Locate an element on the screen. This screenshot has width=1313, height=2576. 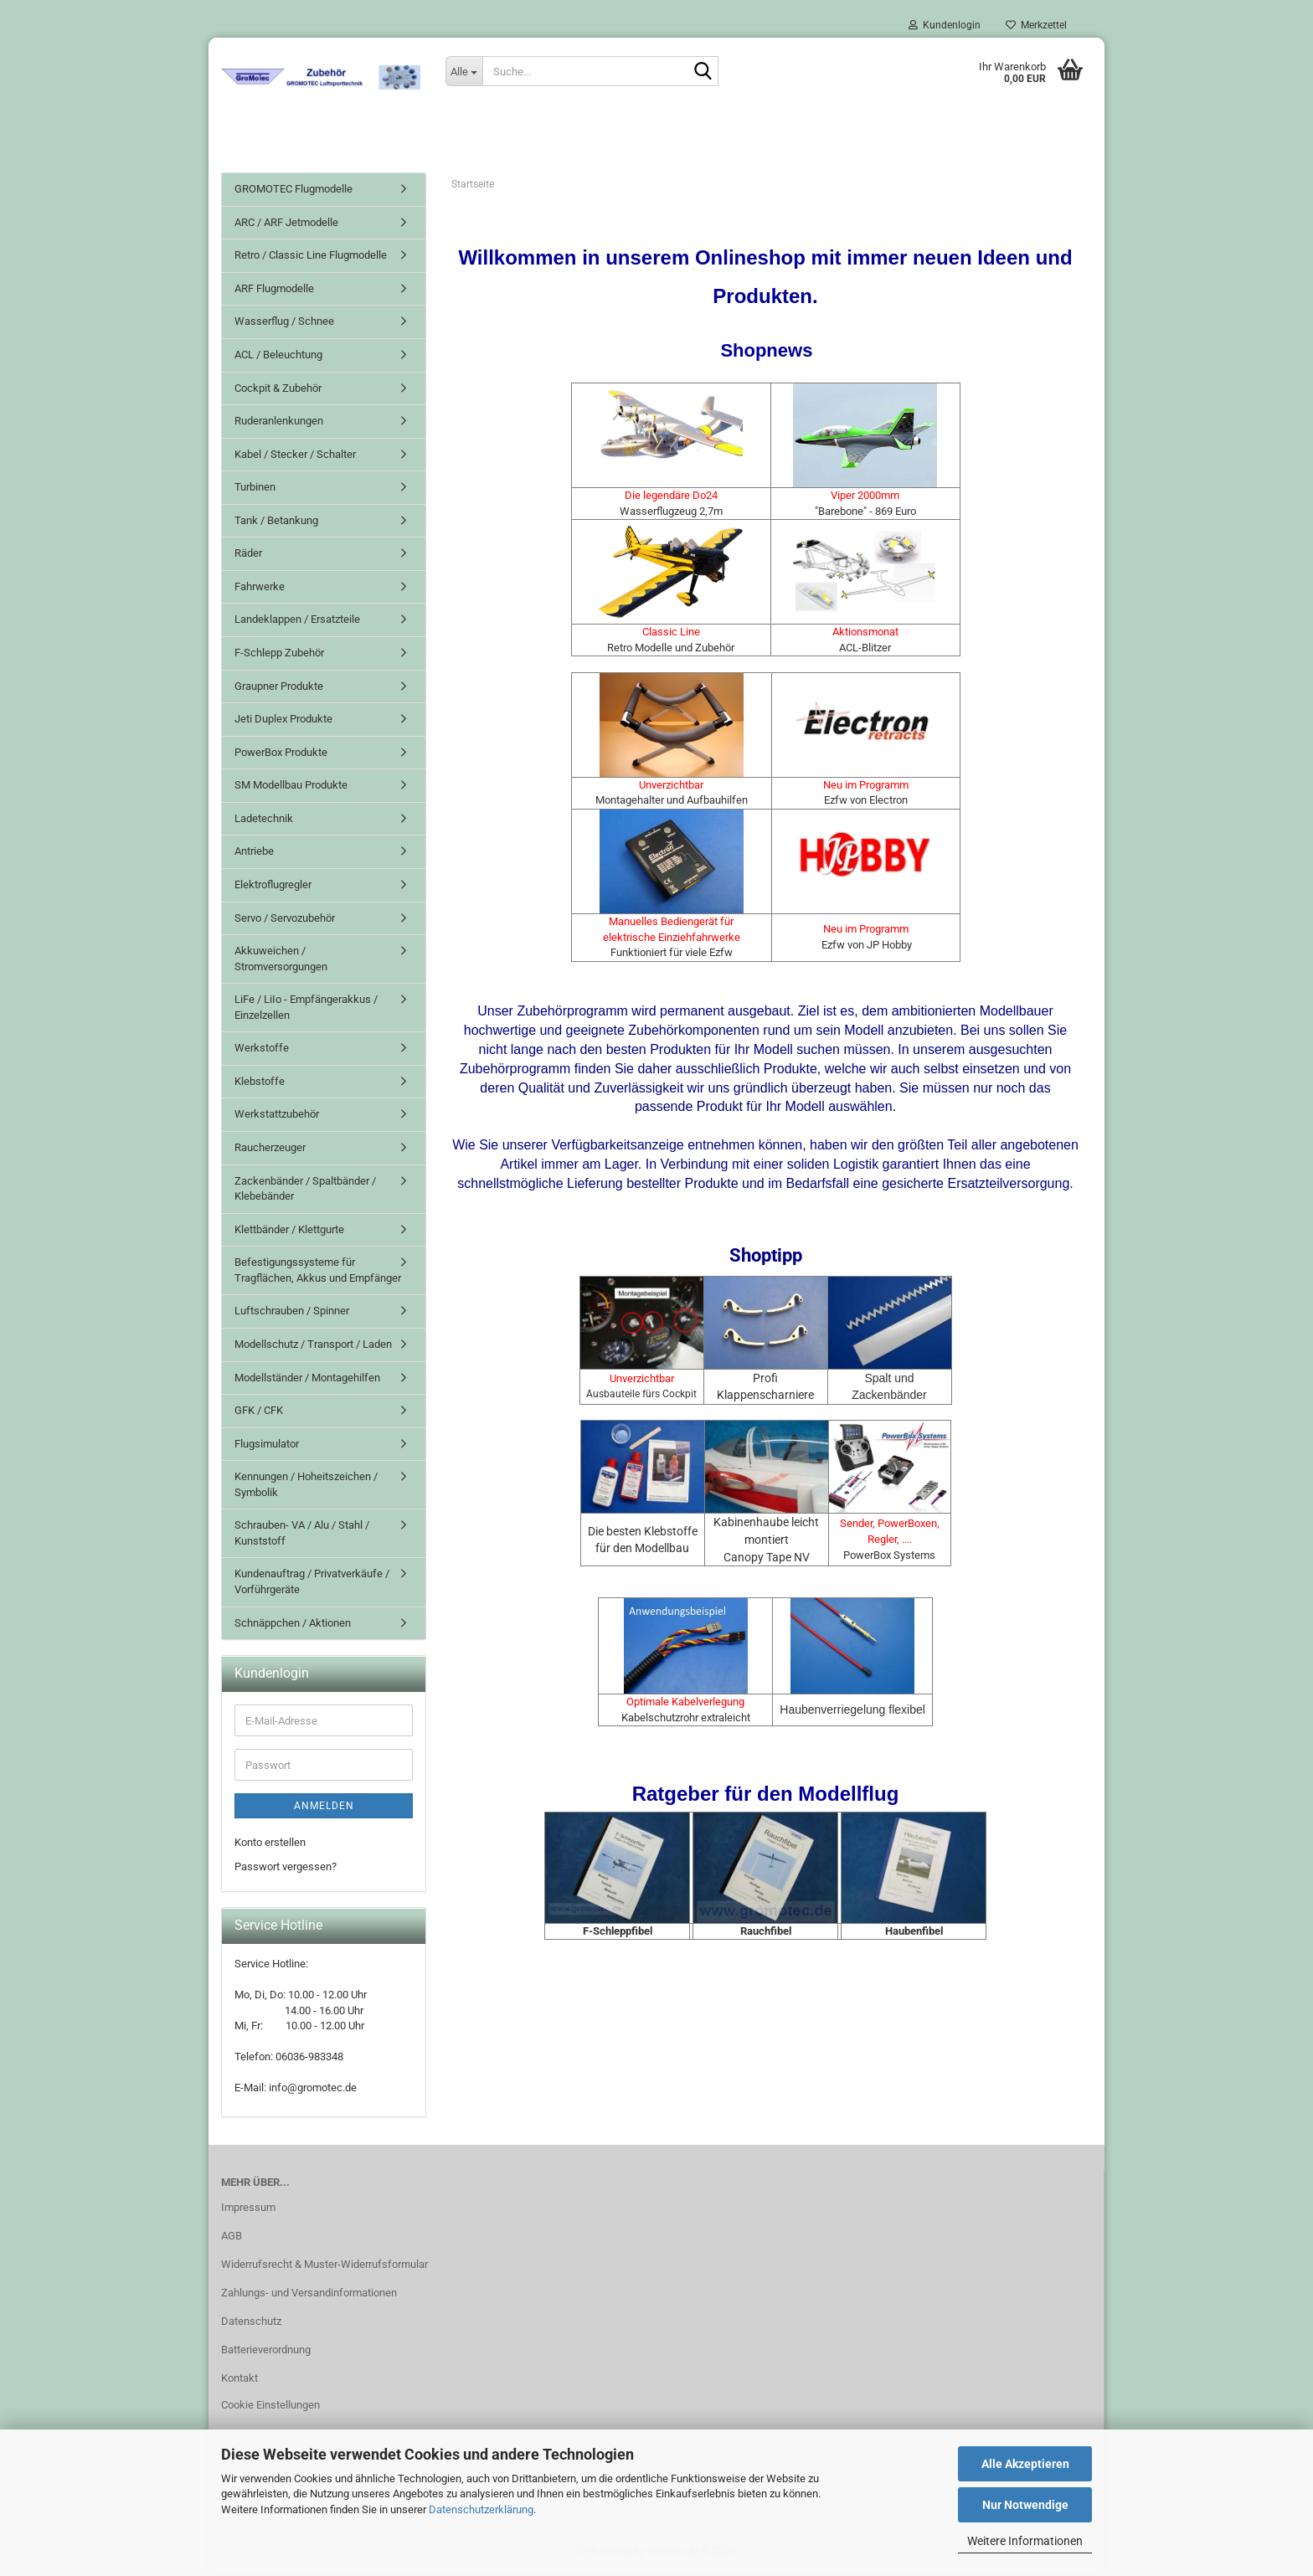
AGB is located at coordinates (231, 2239).